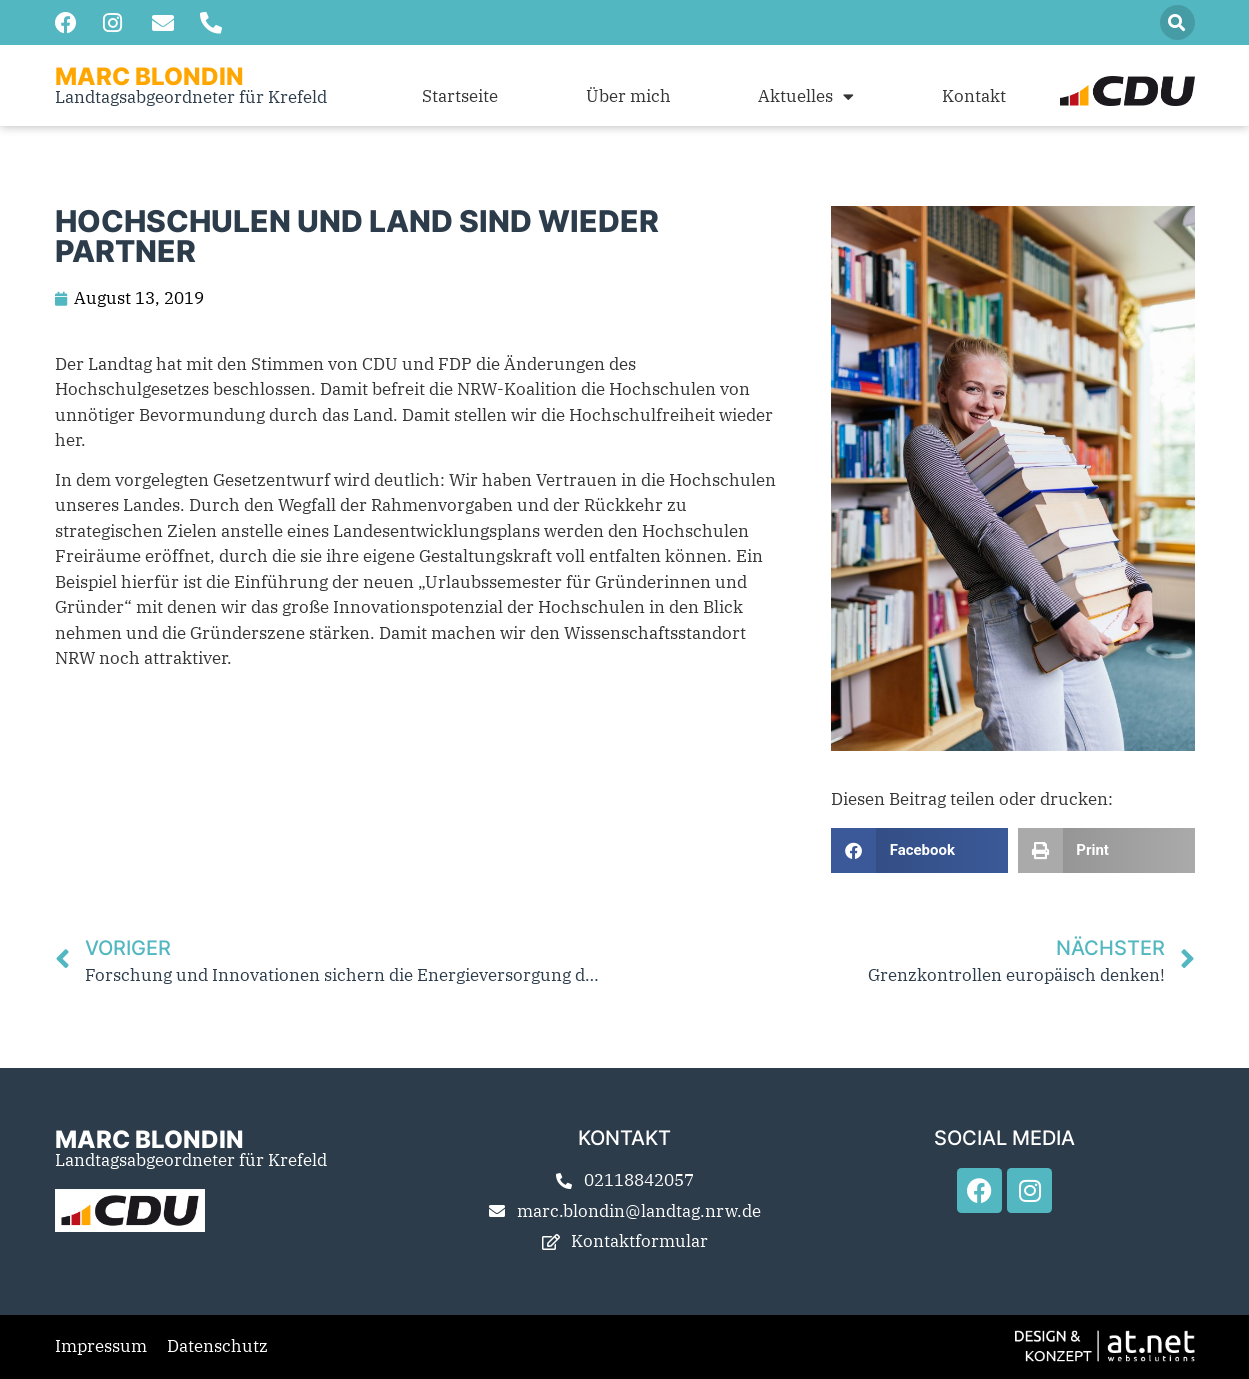  What do you see at coordinates (1177, 22) in the screenshot?
I see `[button]` at bounding box center [1177, 22].